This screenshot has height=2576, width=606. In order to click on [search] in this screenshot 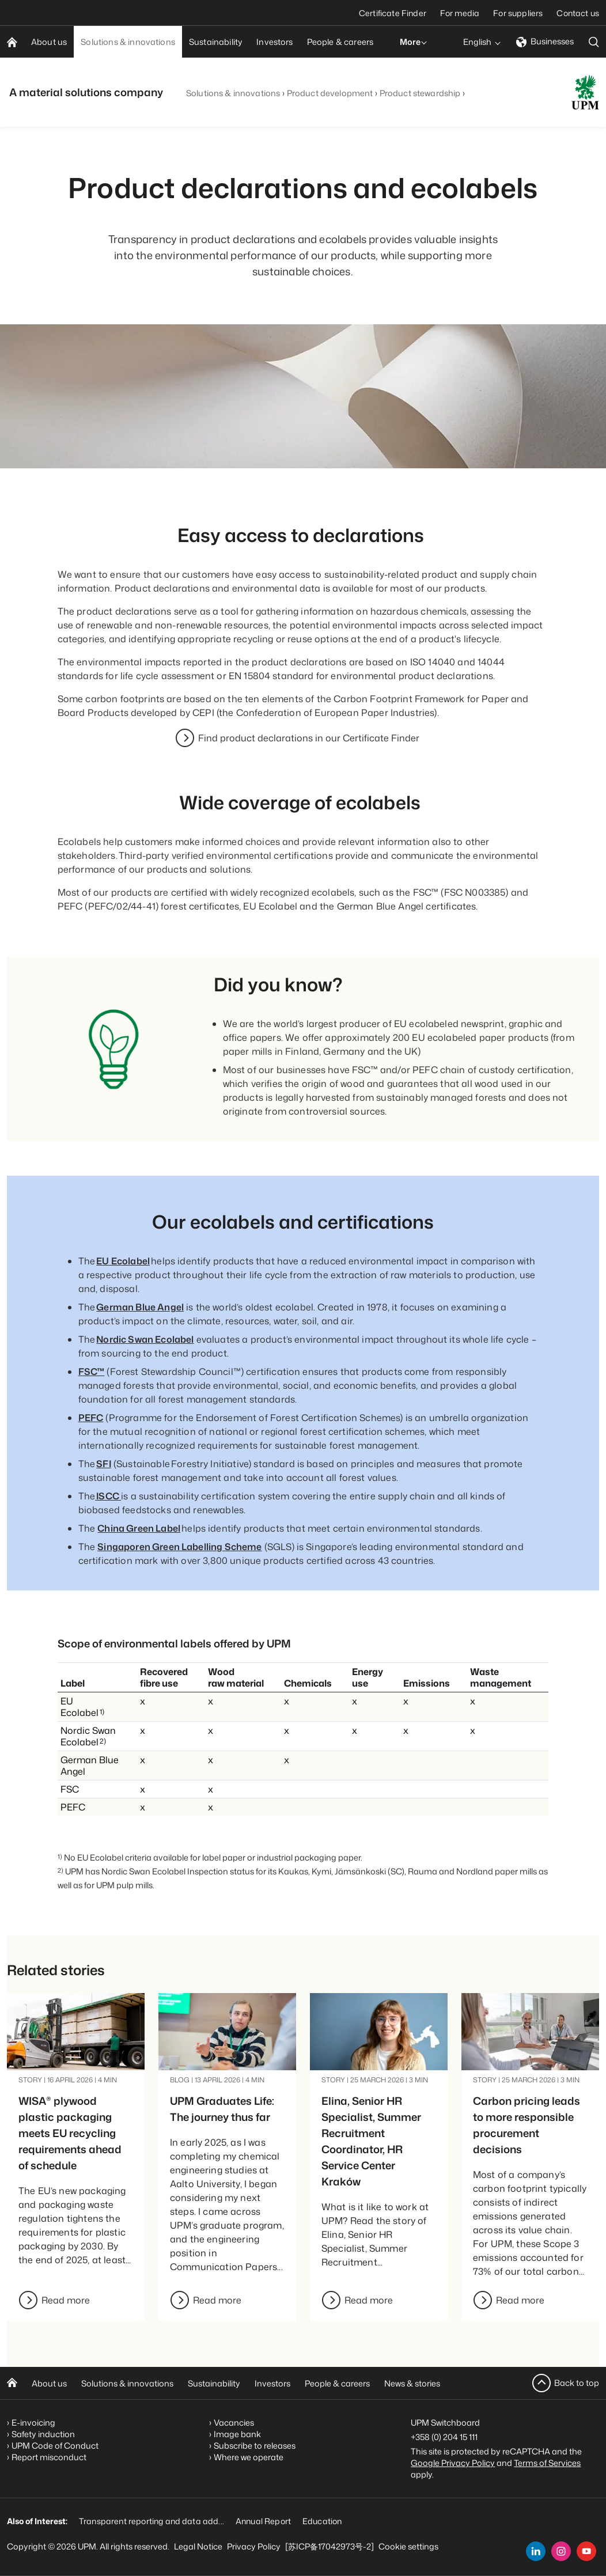, I will do `click(594, 42)`.